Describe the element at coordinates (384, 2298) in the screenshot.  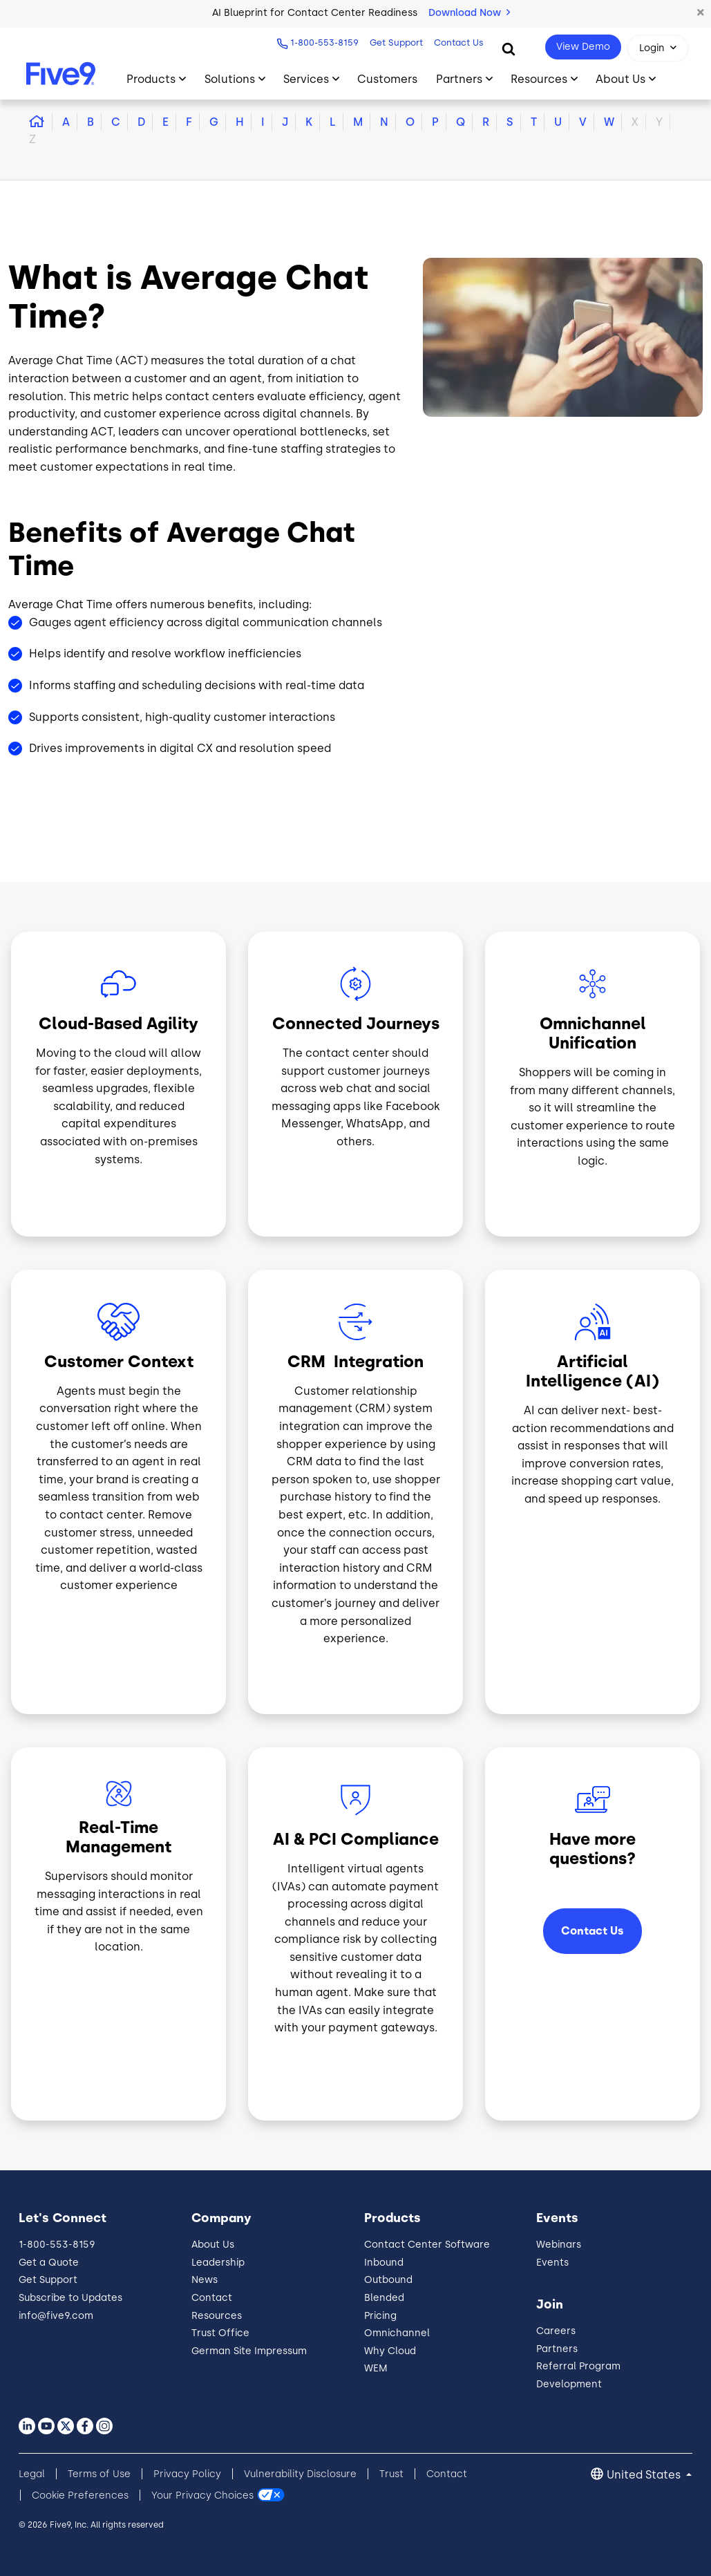
I see `Blended` at that location.